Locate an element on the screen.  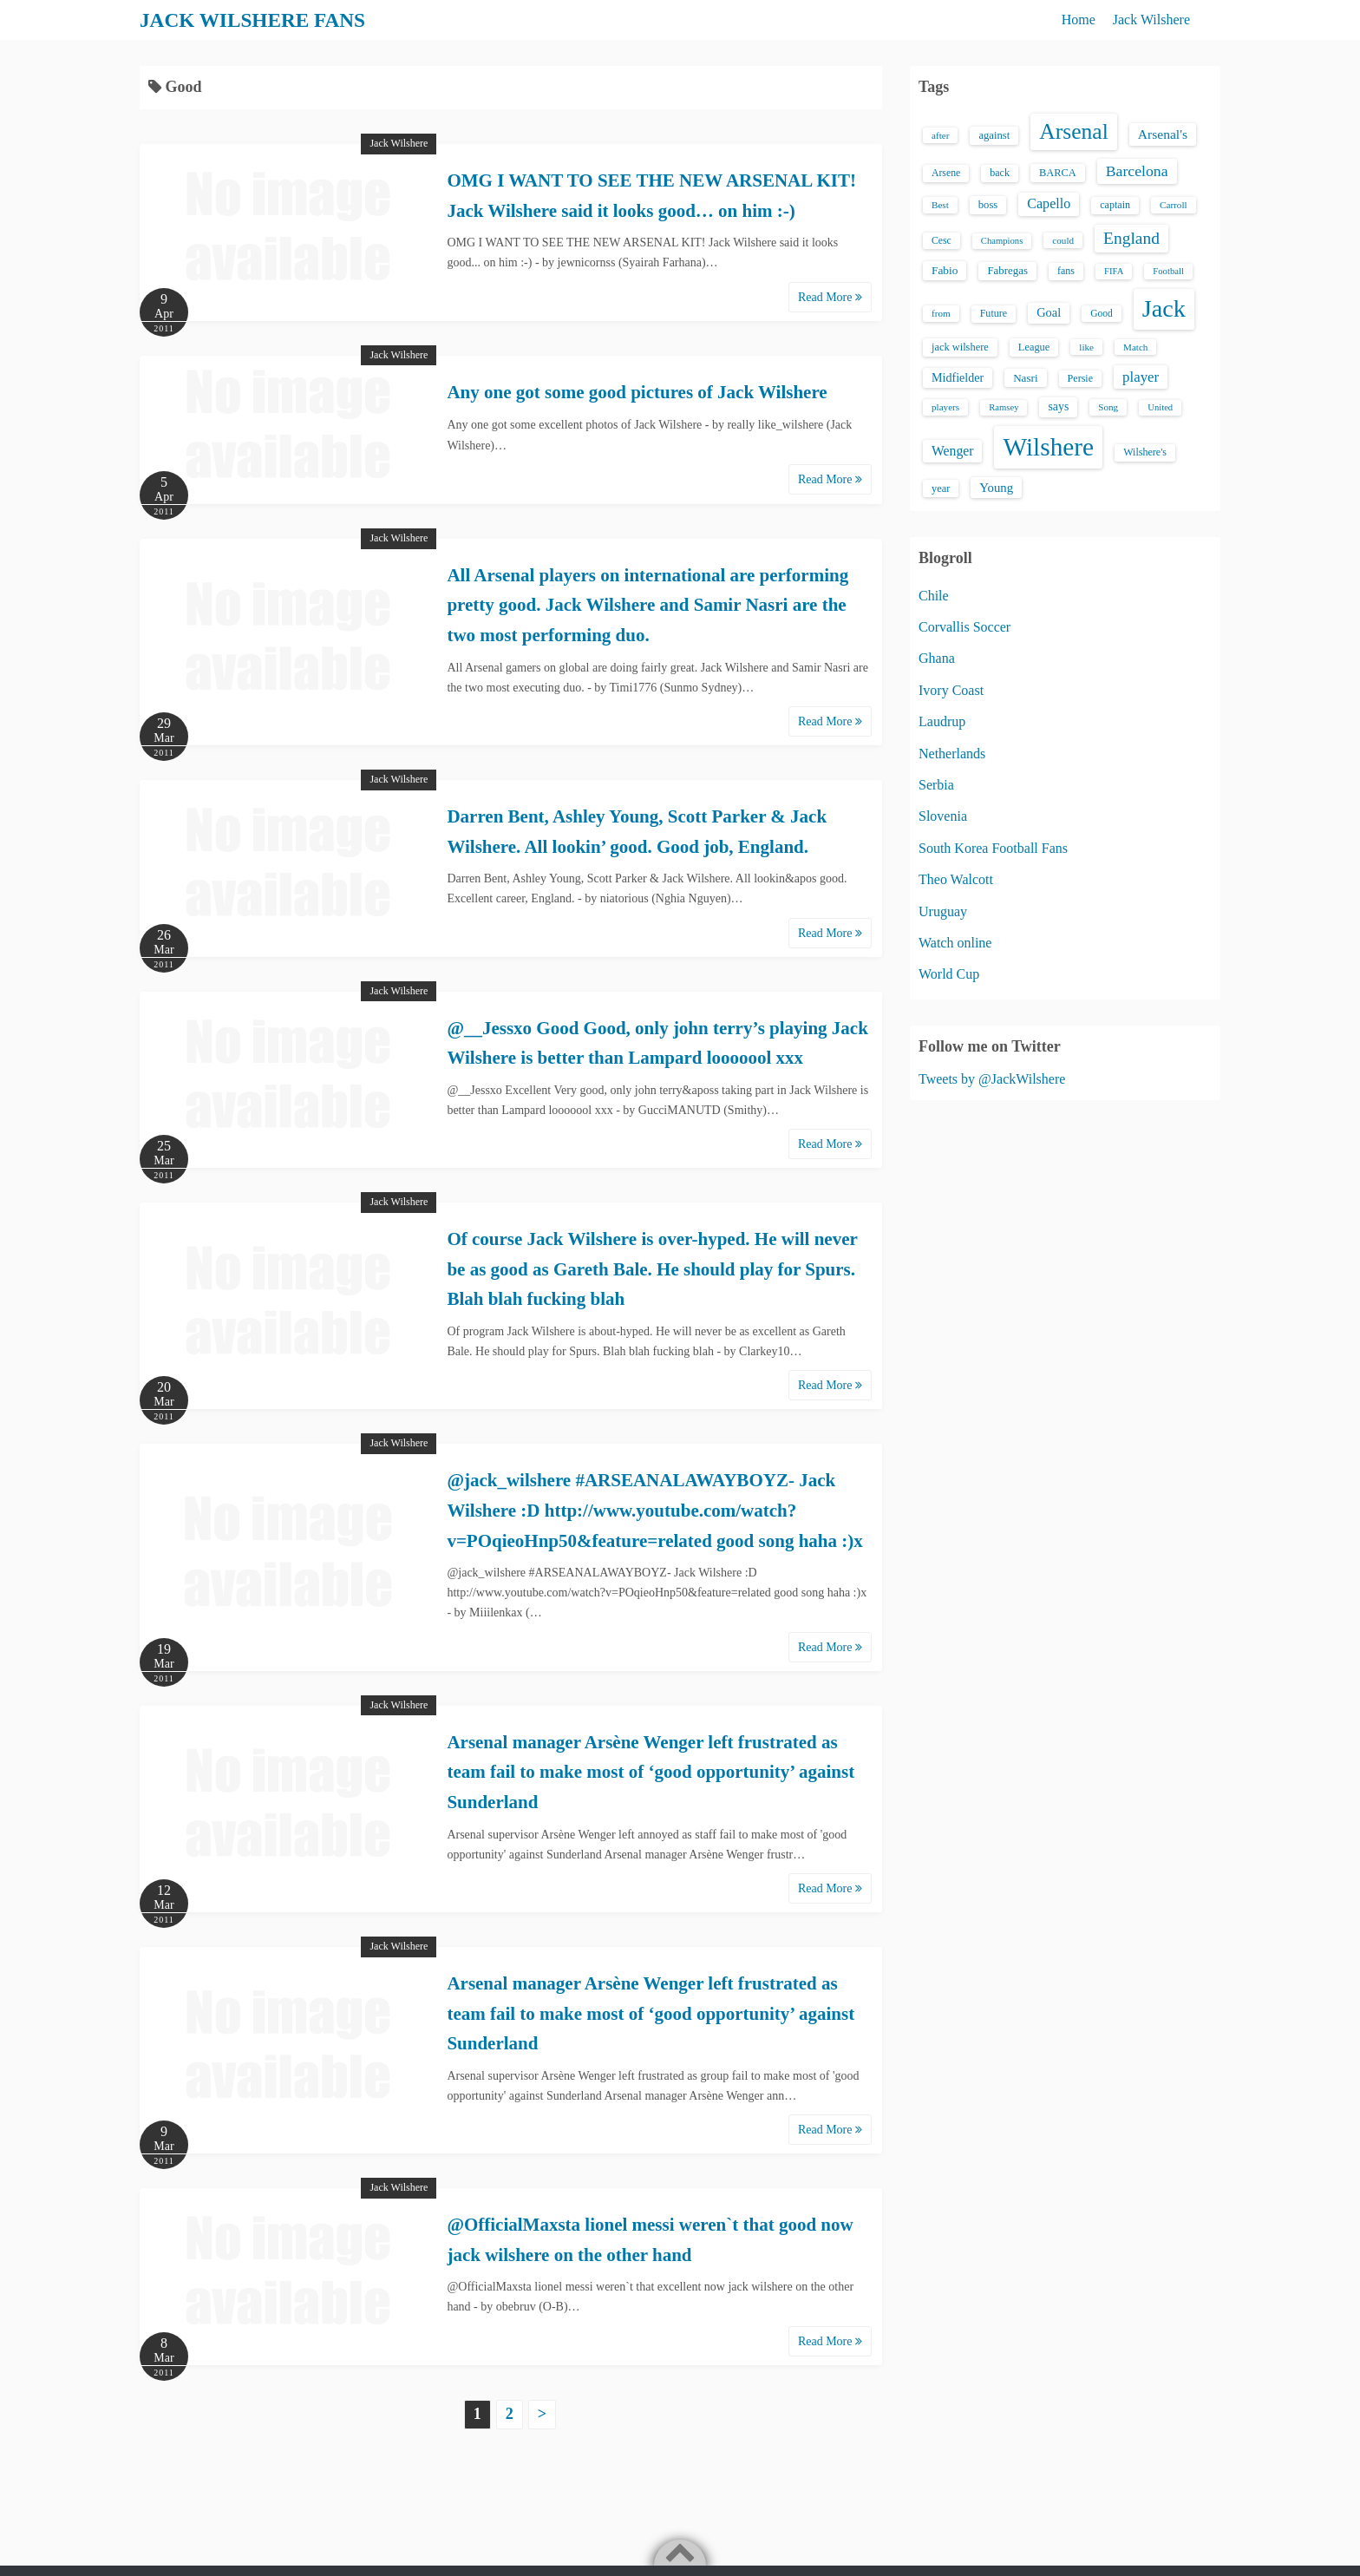
Midfielder [Midfielder (24 items)] is located at coordinates (958, 377).